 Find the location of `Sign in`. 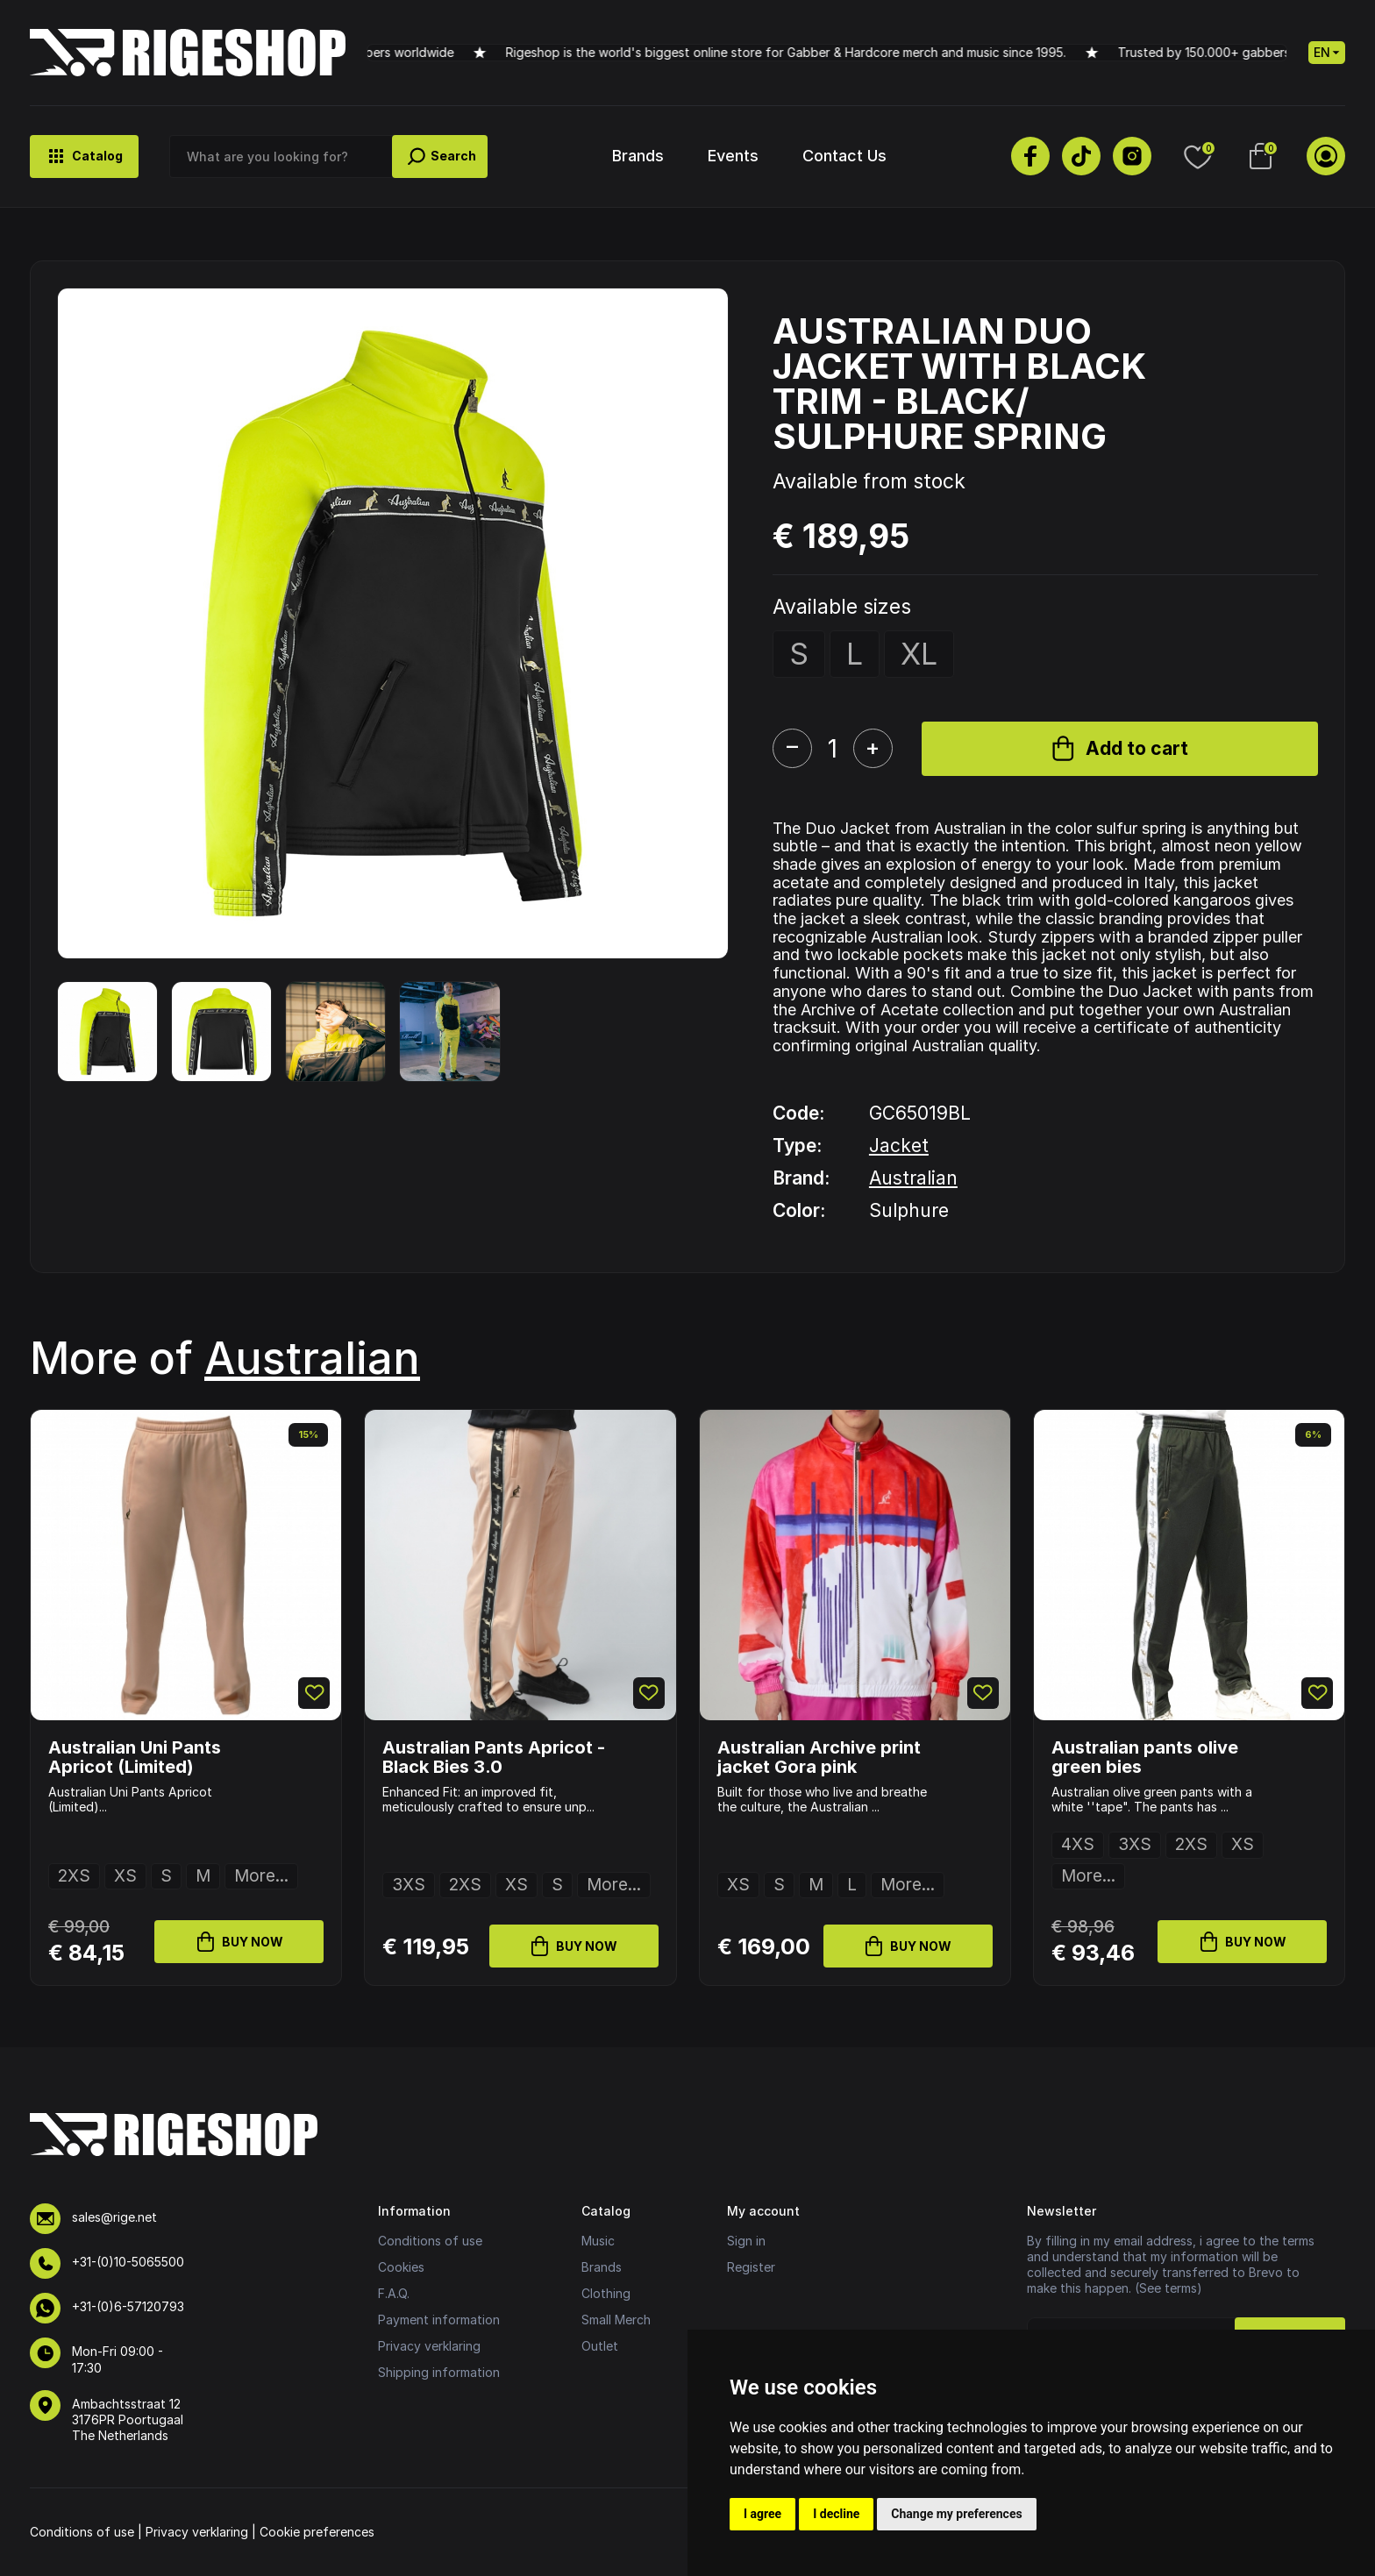

Sign in is located at coordinates (746, 2240).